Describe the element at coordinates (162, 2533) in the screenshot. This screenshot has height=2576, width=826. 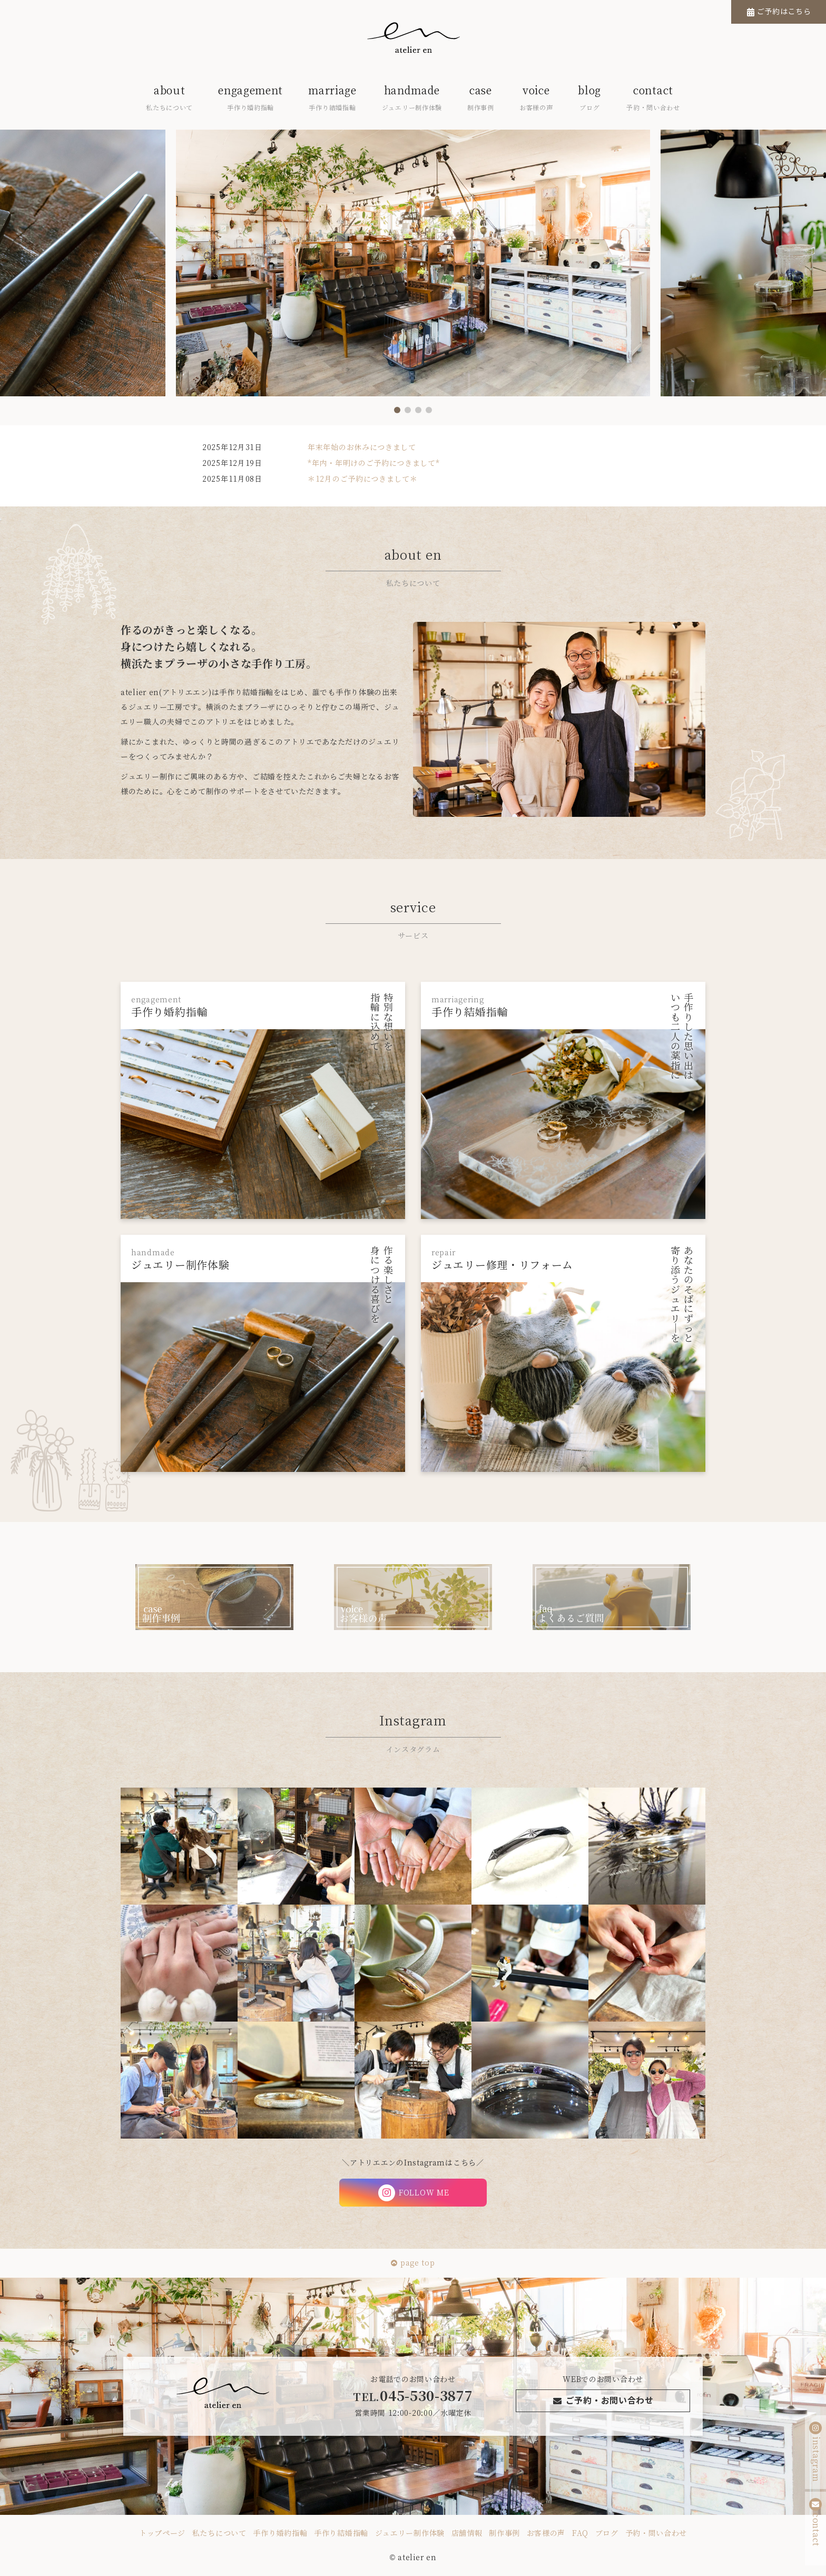
I see `トップページ` at that location.